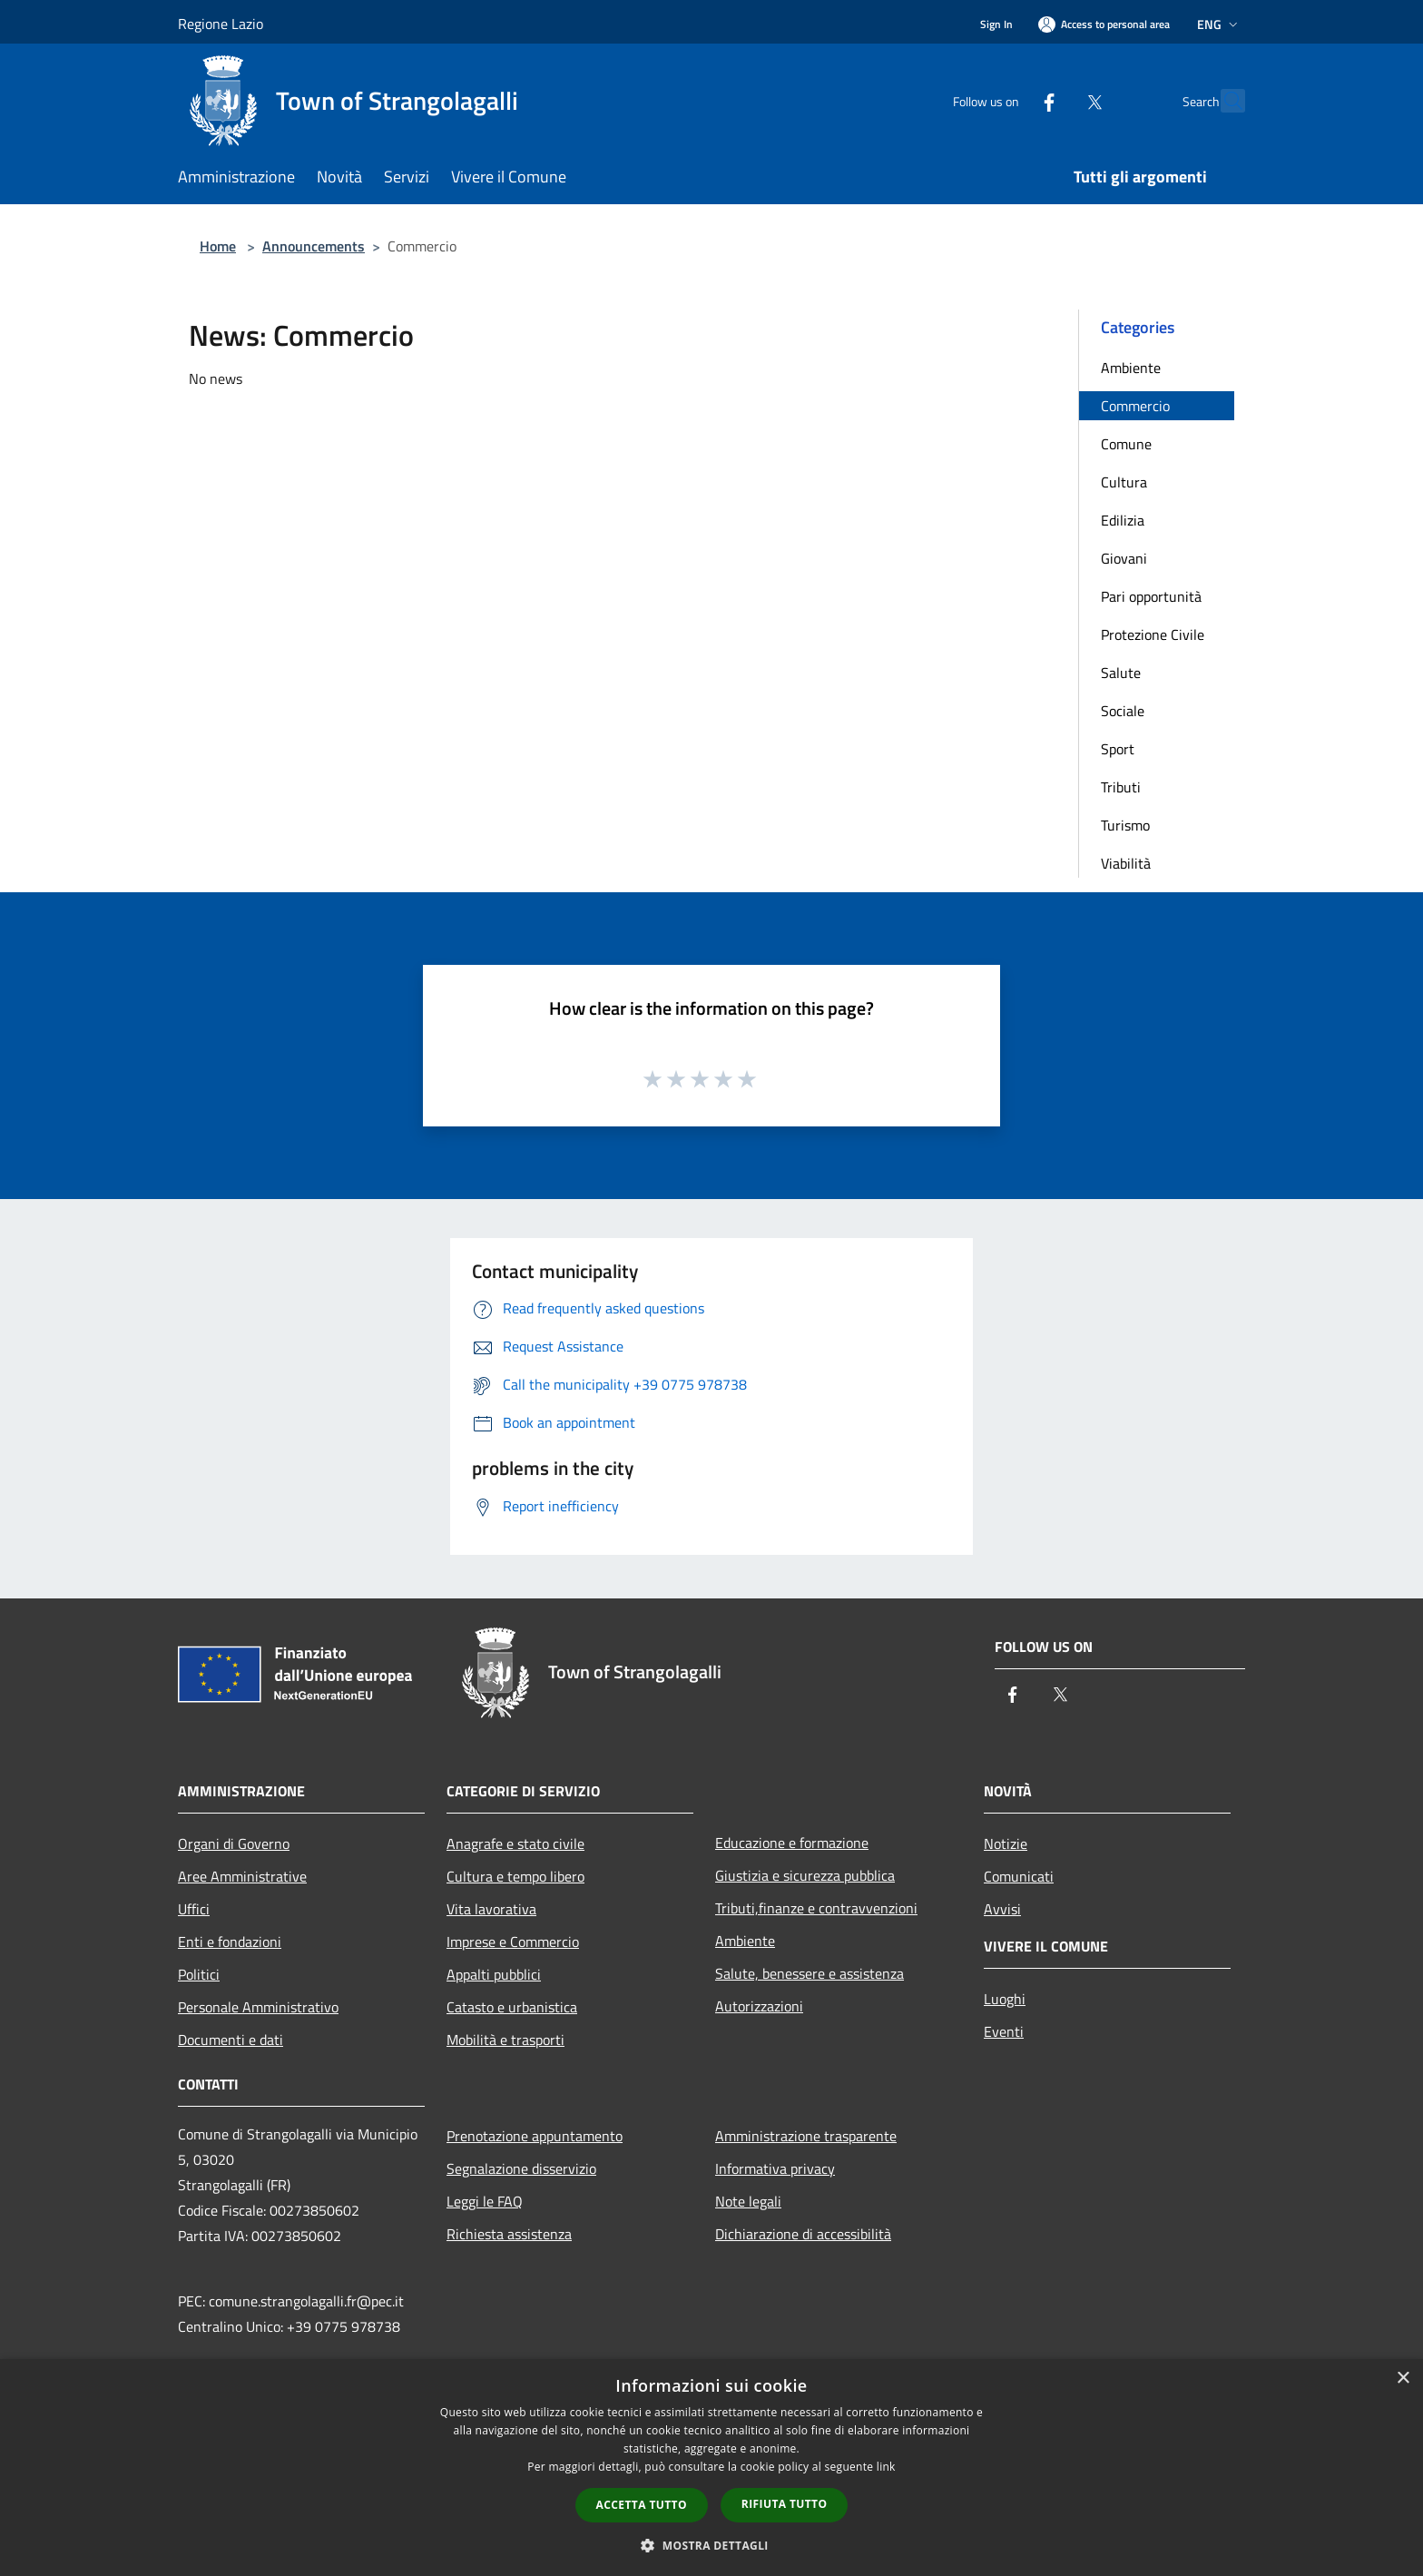  I want to click on Commercio, so click(1135, 406).